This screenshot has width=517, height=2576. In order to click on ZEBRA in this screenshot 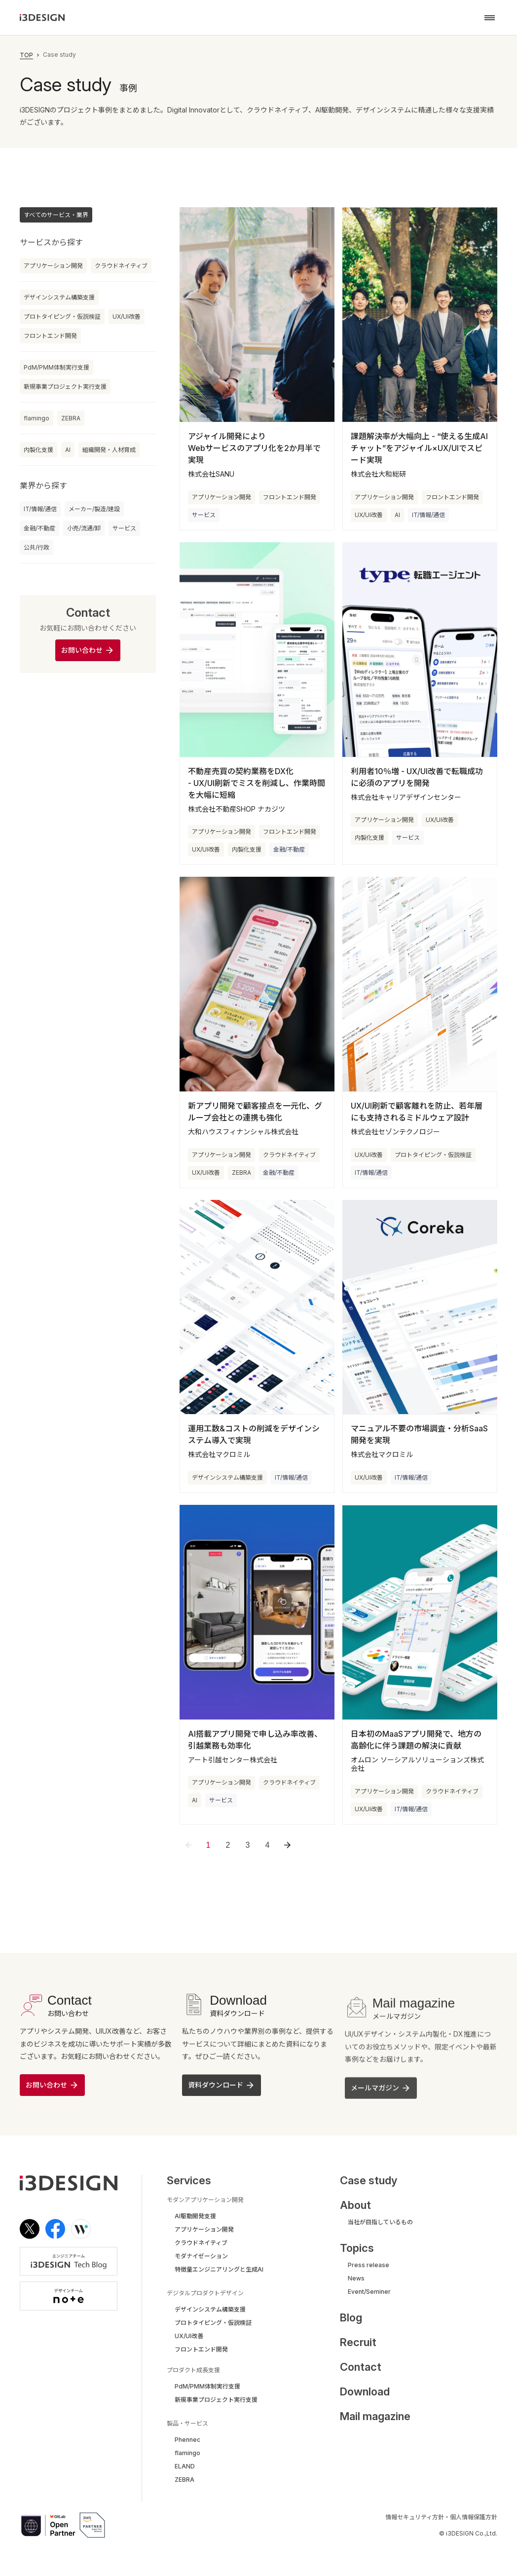, I will do `click(70, 418)`.